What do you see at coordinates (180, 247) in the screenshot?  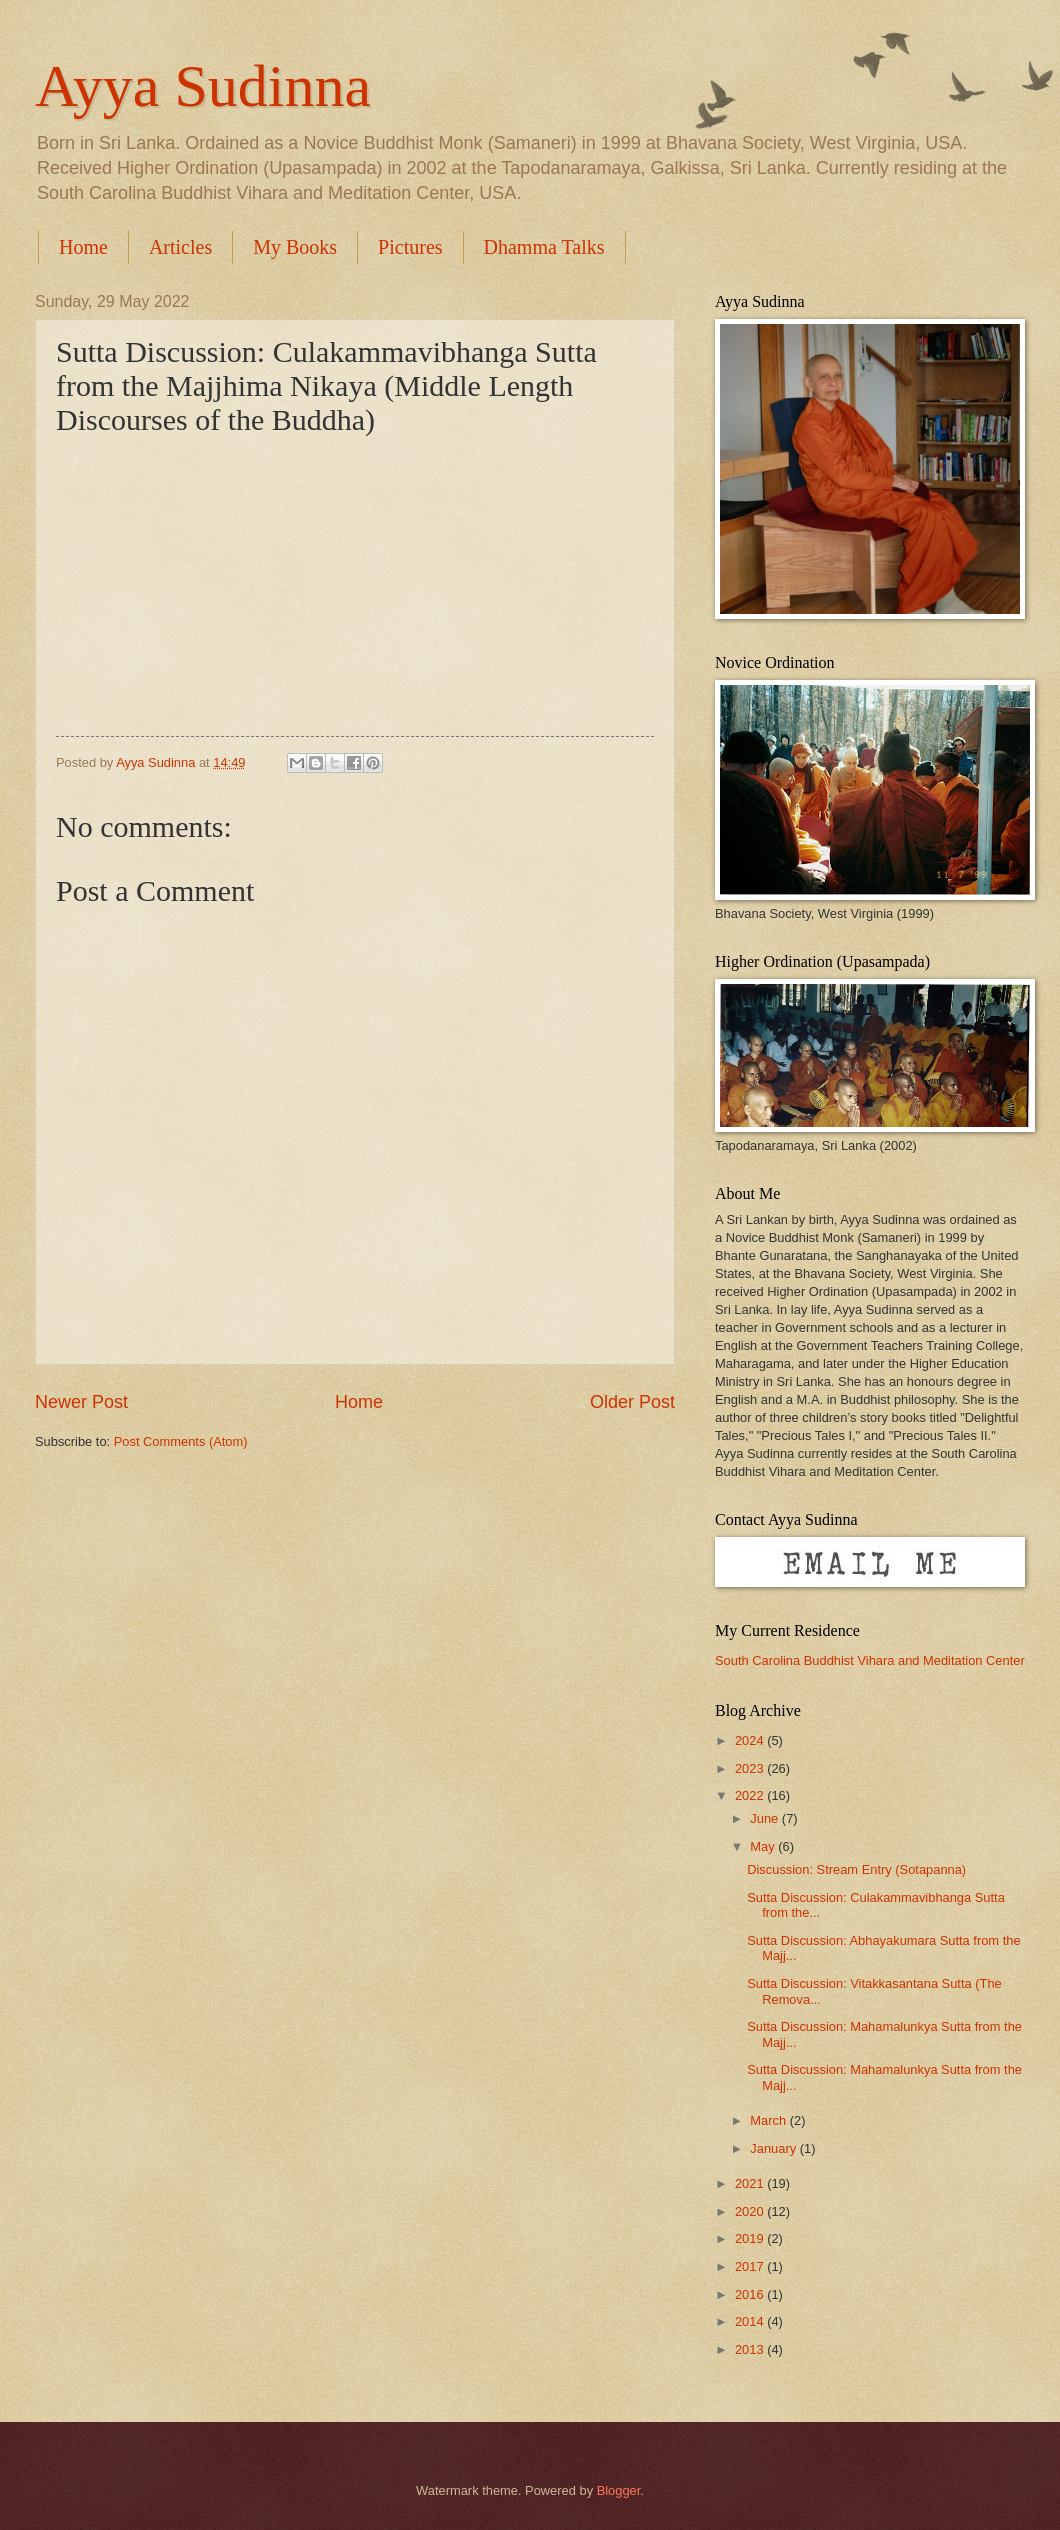 I see `Articles` at bounding box center [180, 247].